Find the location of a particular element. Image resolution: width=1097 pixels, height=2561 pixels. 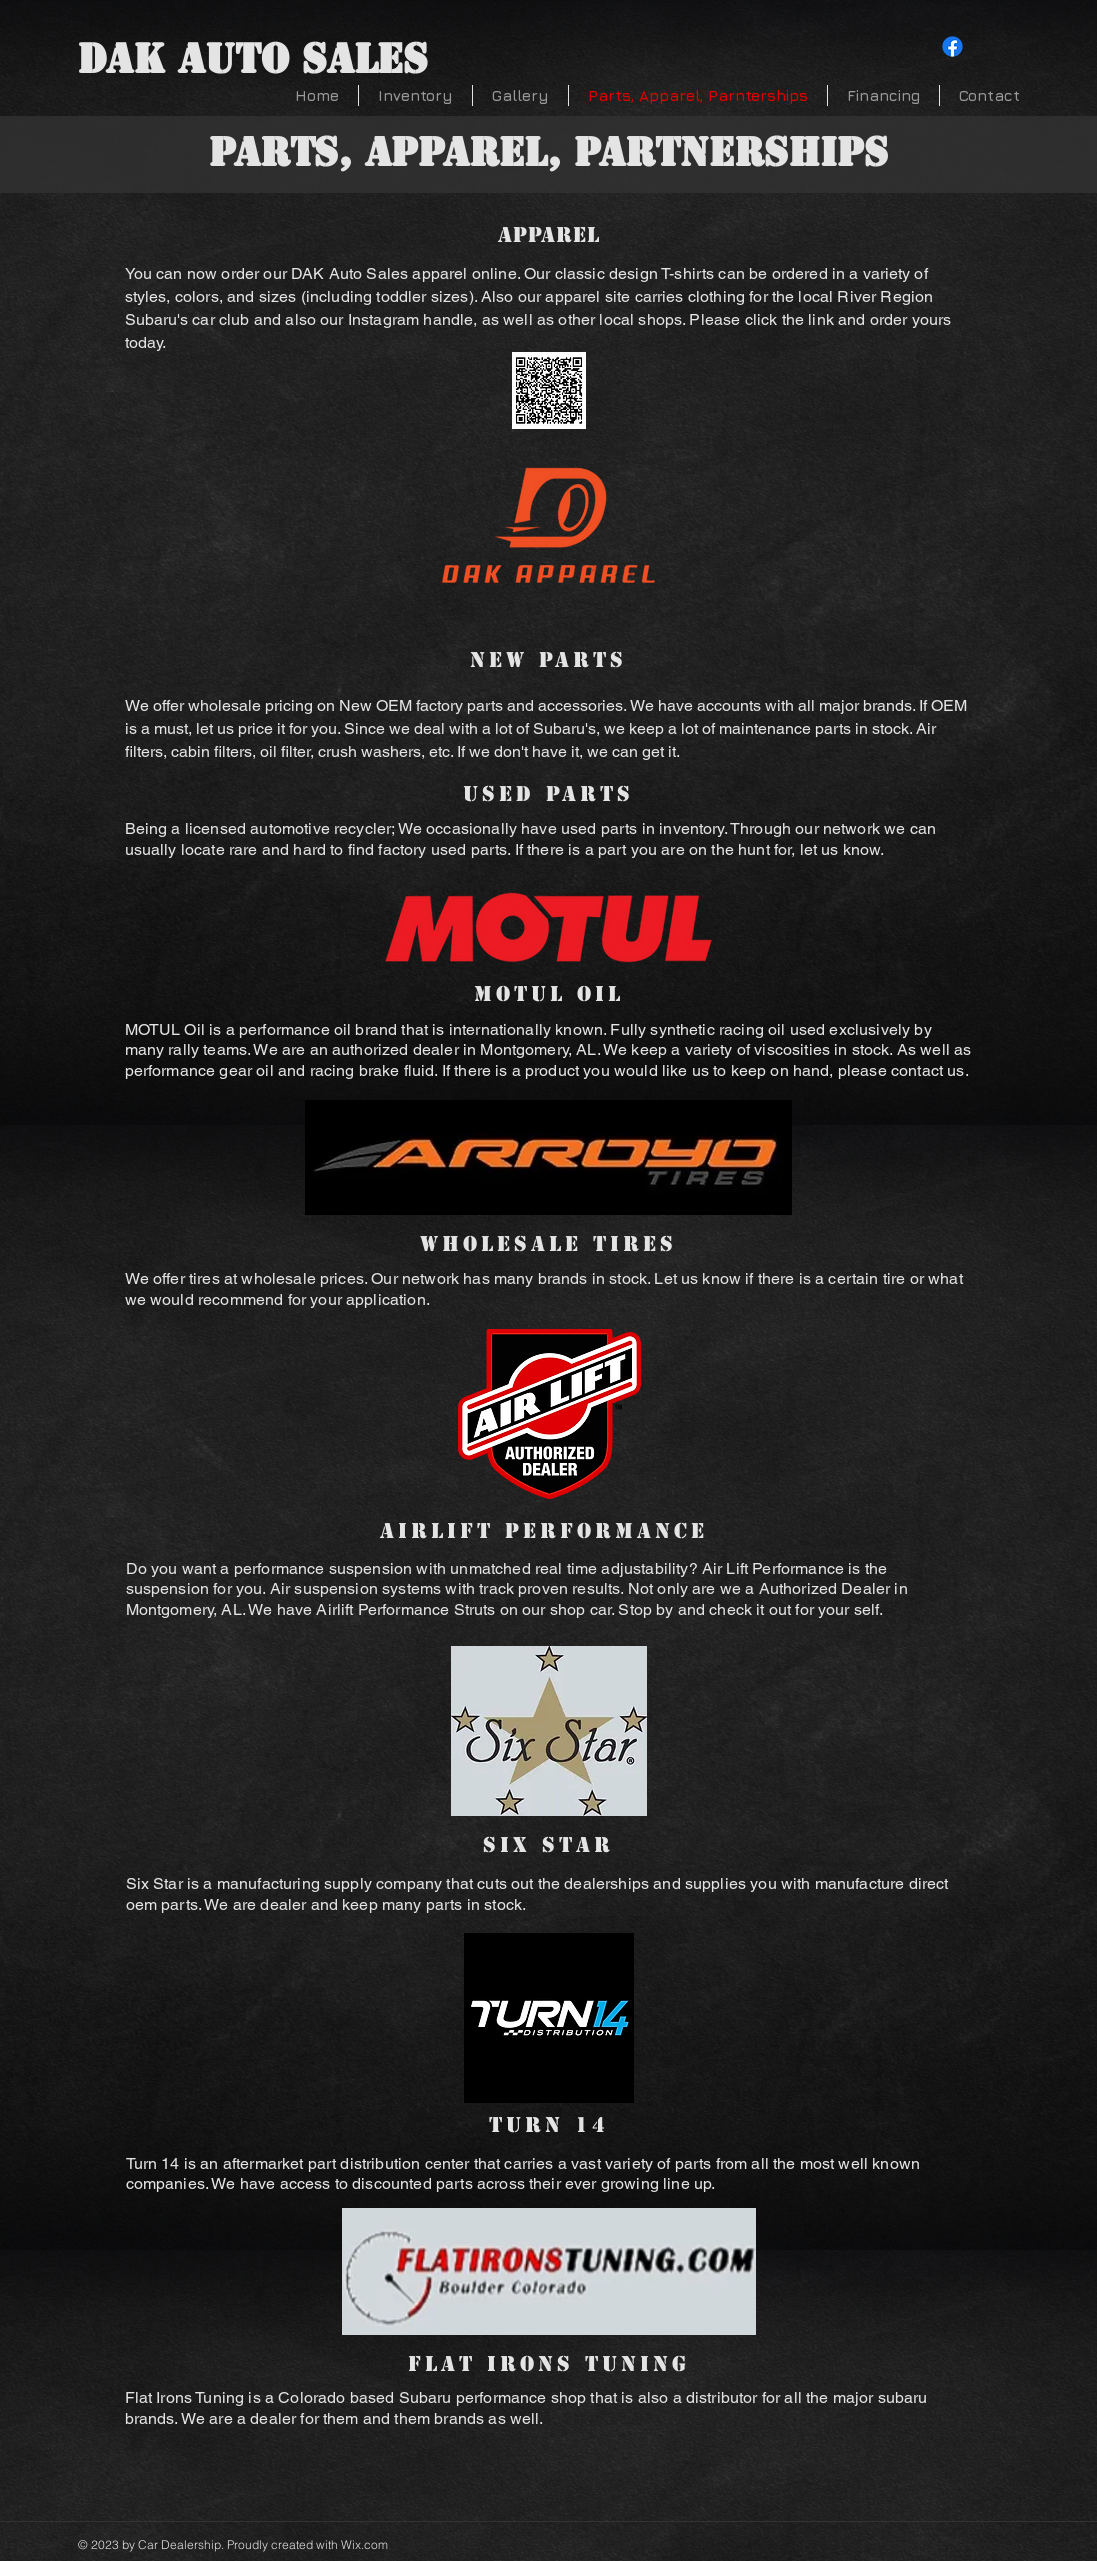

Wix.com is located at coordinates (364, 2544).